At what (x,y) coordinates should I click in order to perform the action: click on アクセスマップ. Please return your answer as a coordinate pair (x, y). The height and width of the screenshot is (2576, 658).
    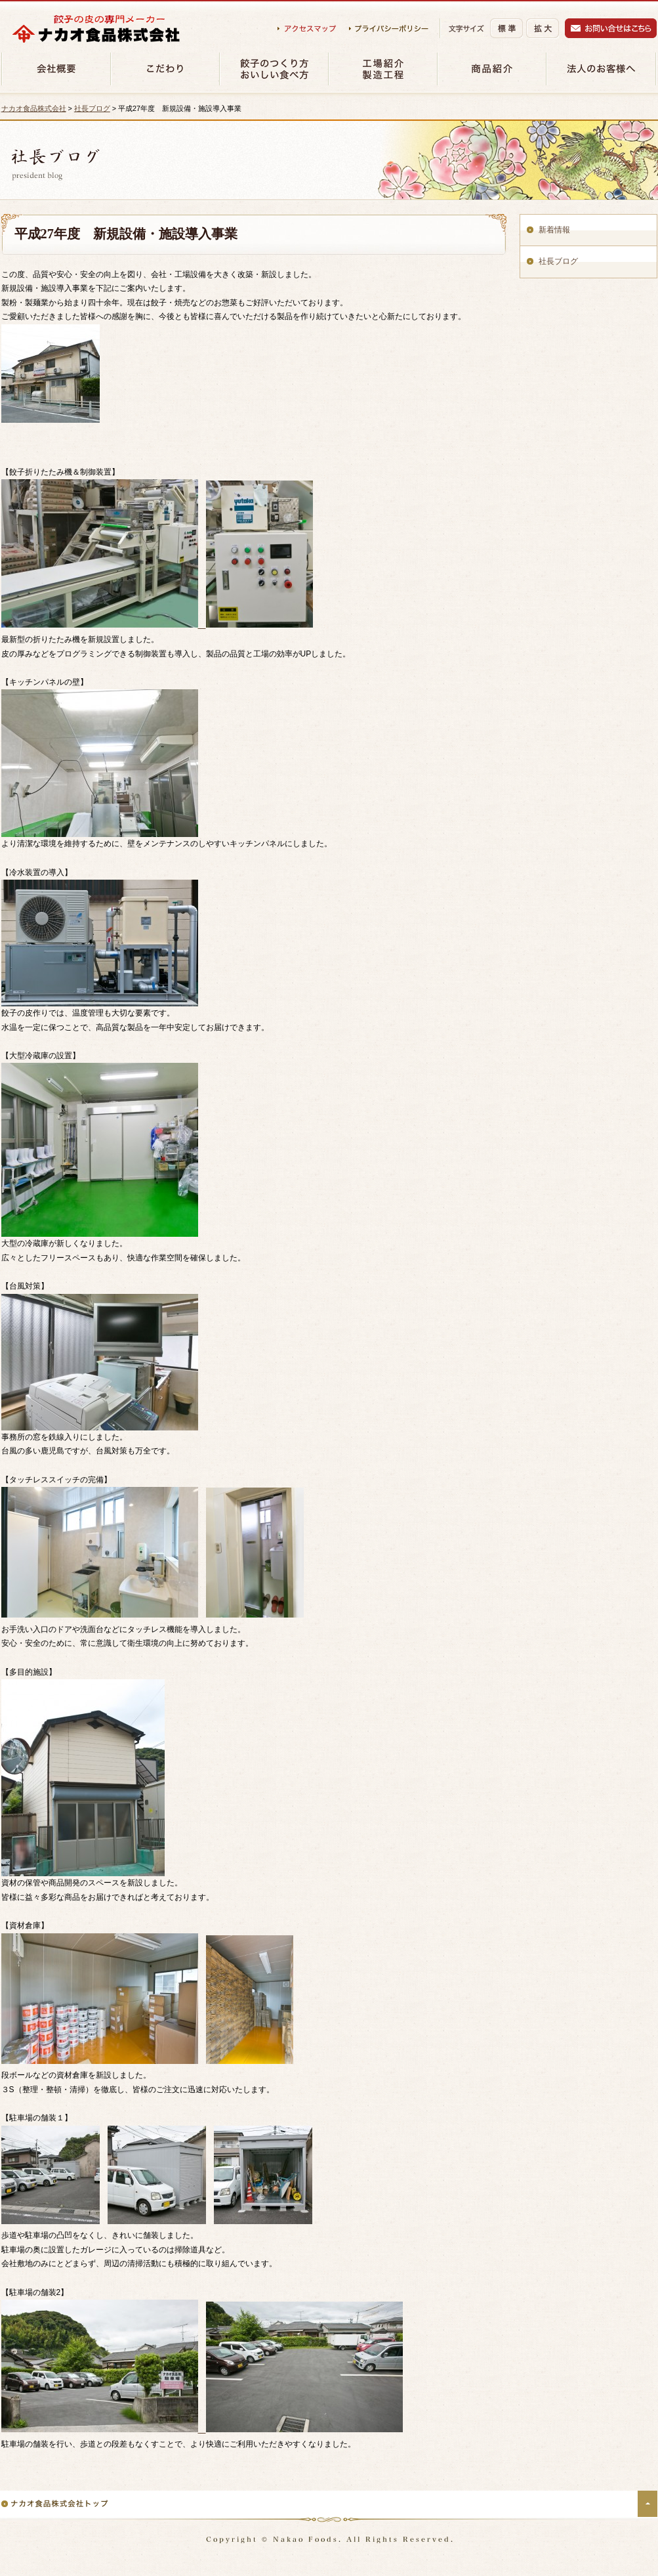
    Looking at the image, I should click on (307, 28).